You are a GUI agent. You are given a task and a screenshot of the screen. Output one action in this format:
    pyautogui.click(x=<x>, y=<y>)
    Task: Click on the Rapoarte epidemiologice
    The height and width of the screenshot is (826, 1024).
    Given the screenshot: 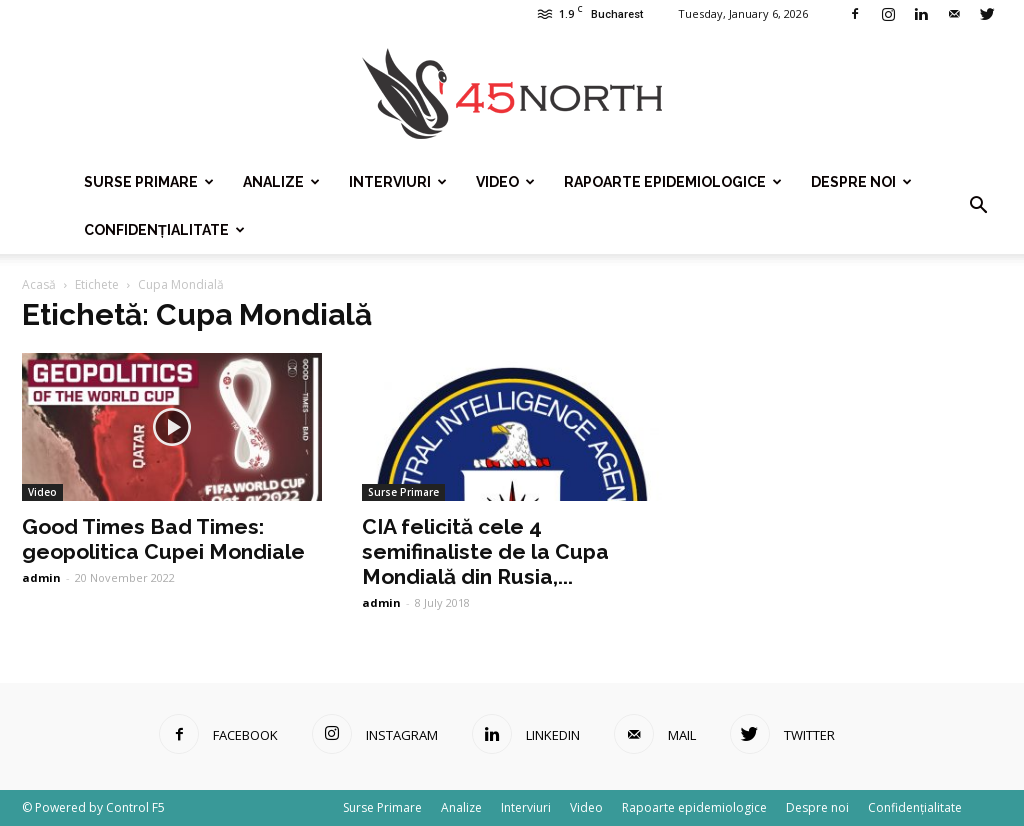 What is the action you would take?
    pyautogui.click(x=673, y=182)
    